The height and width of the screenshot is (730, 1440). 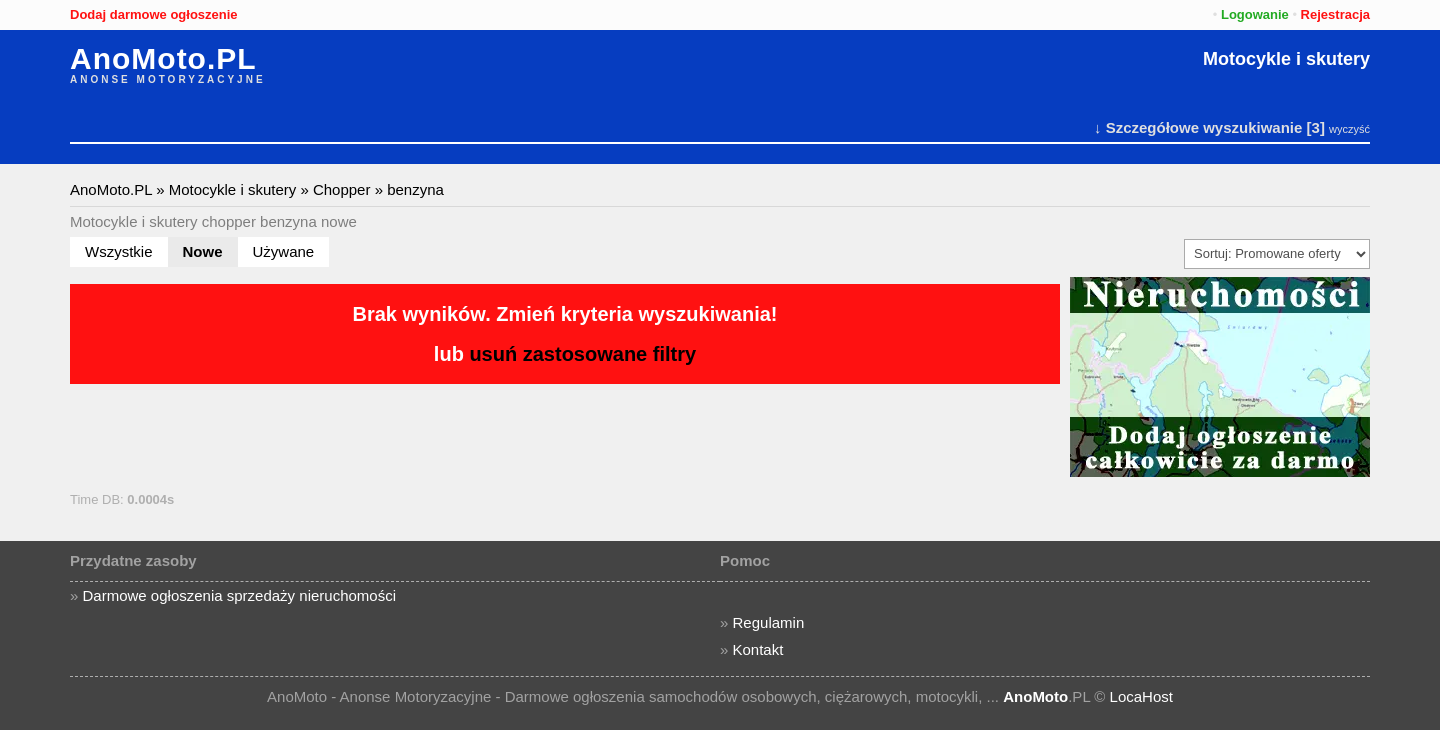 What do you see at coordinates (154, 14) in the screenshot?
I see `Dodaj darmowe ogłoszenie` at bounding box center [154, 14].